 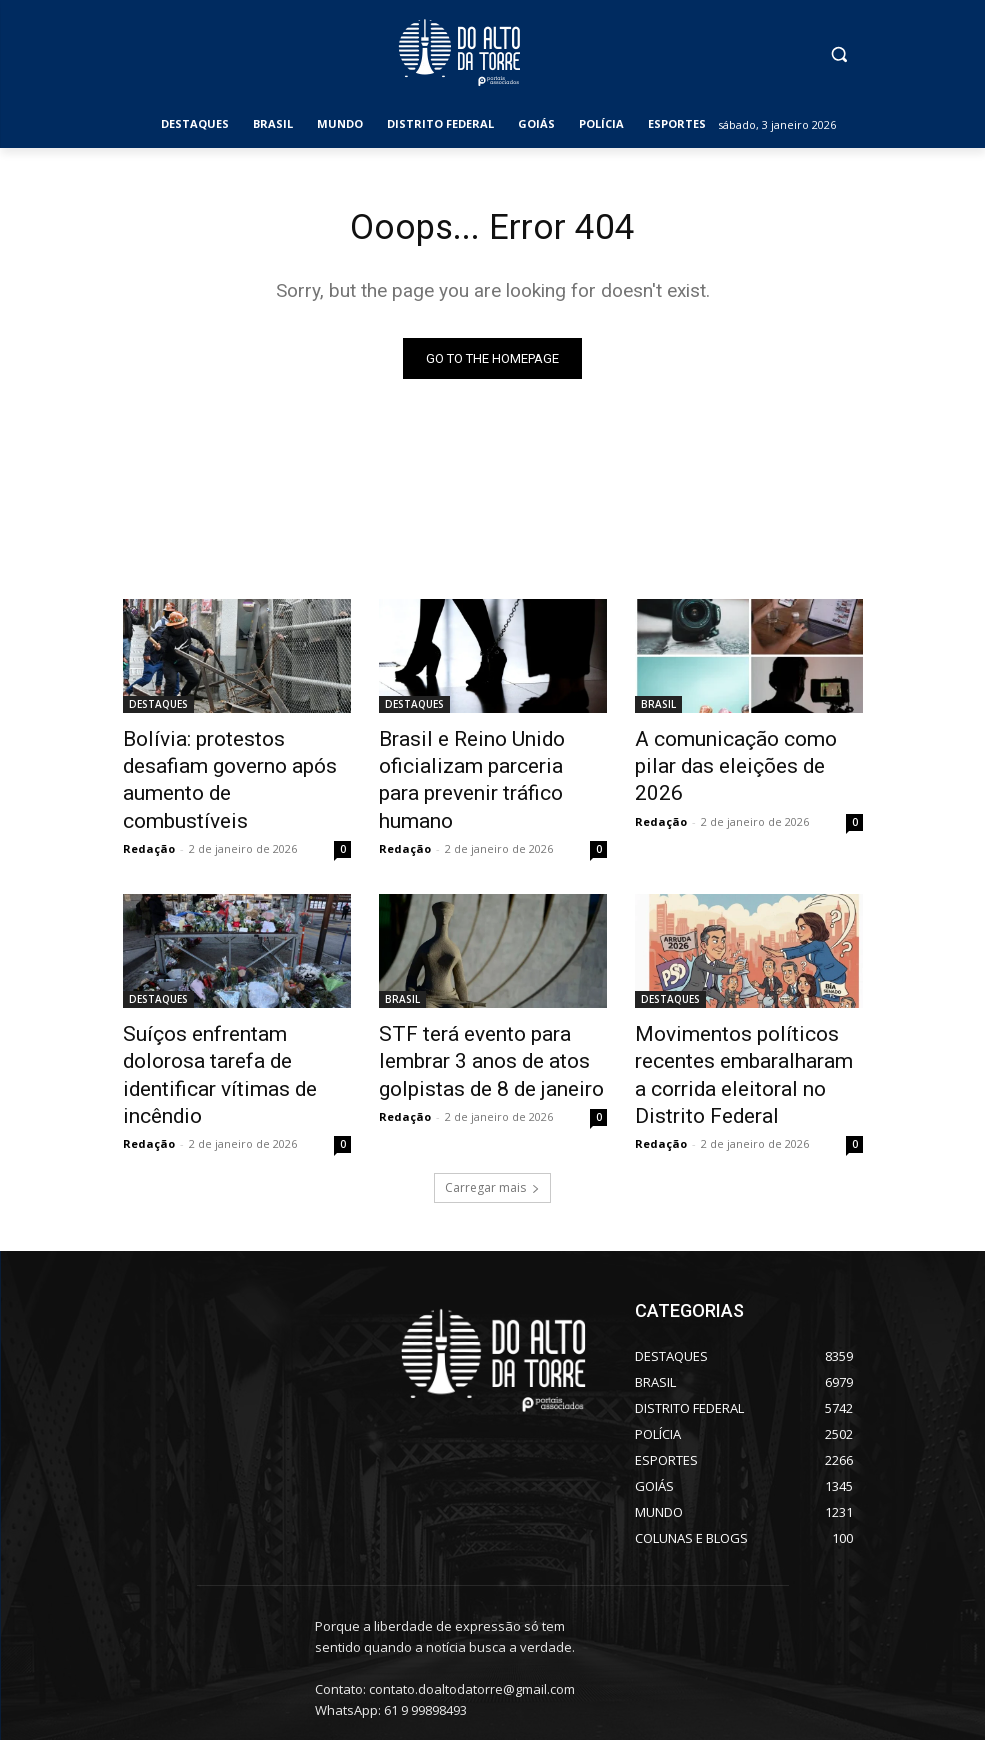 I want to click on Brasil e Reino Unido oficializam parceria para prevenir tráfico humano, so click(x=471, y=763).